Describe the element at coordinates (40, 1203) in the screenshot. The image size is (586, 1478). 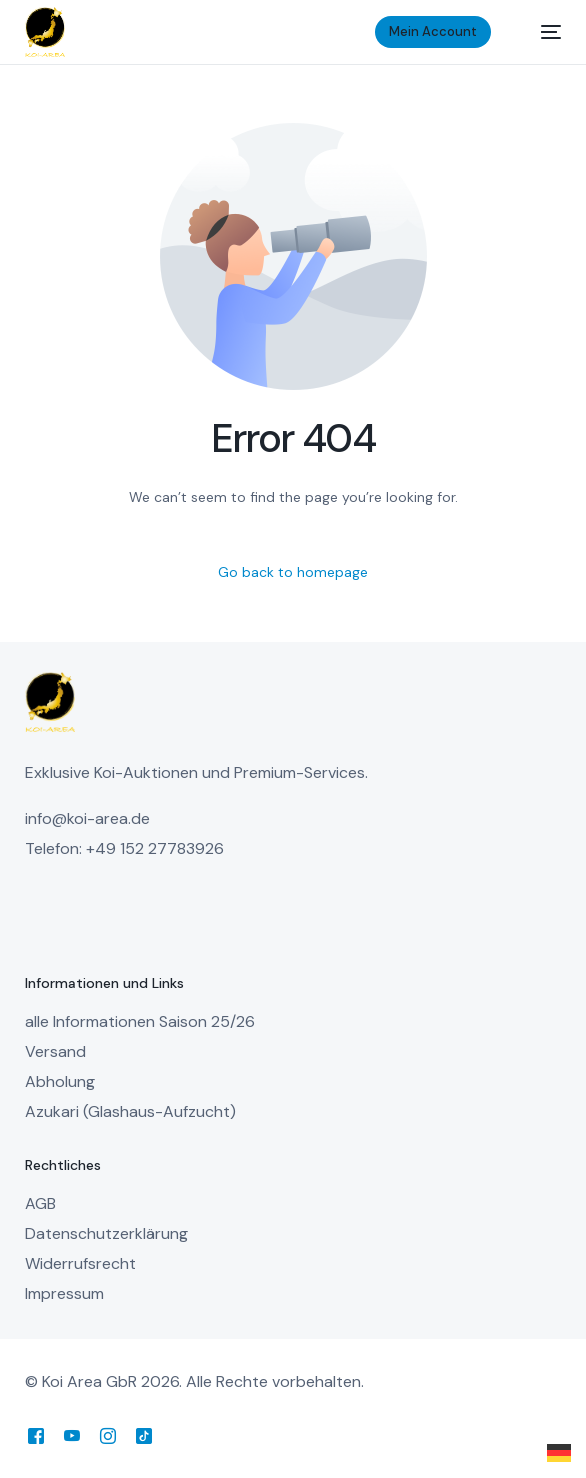
I see `AGB` at that location.